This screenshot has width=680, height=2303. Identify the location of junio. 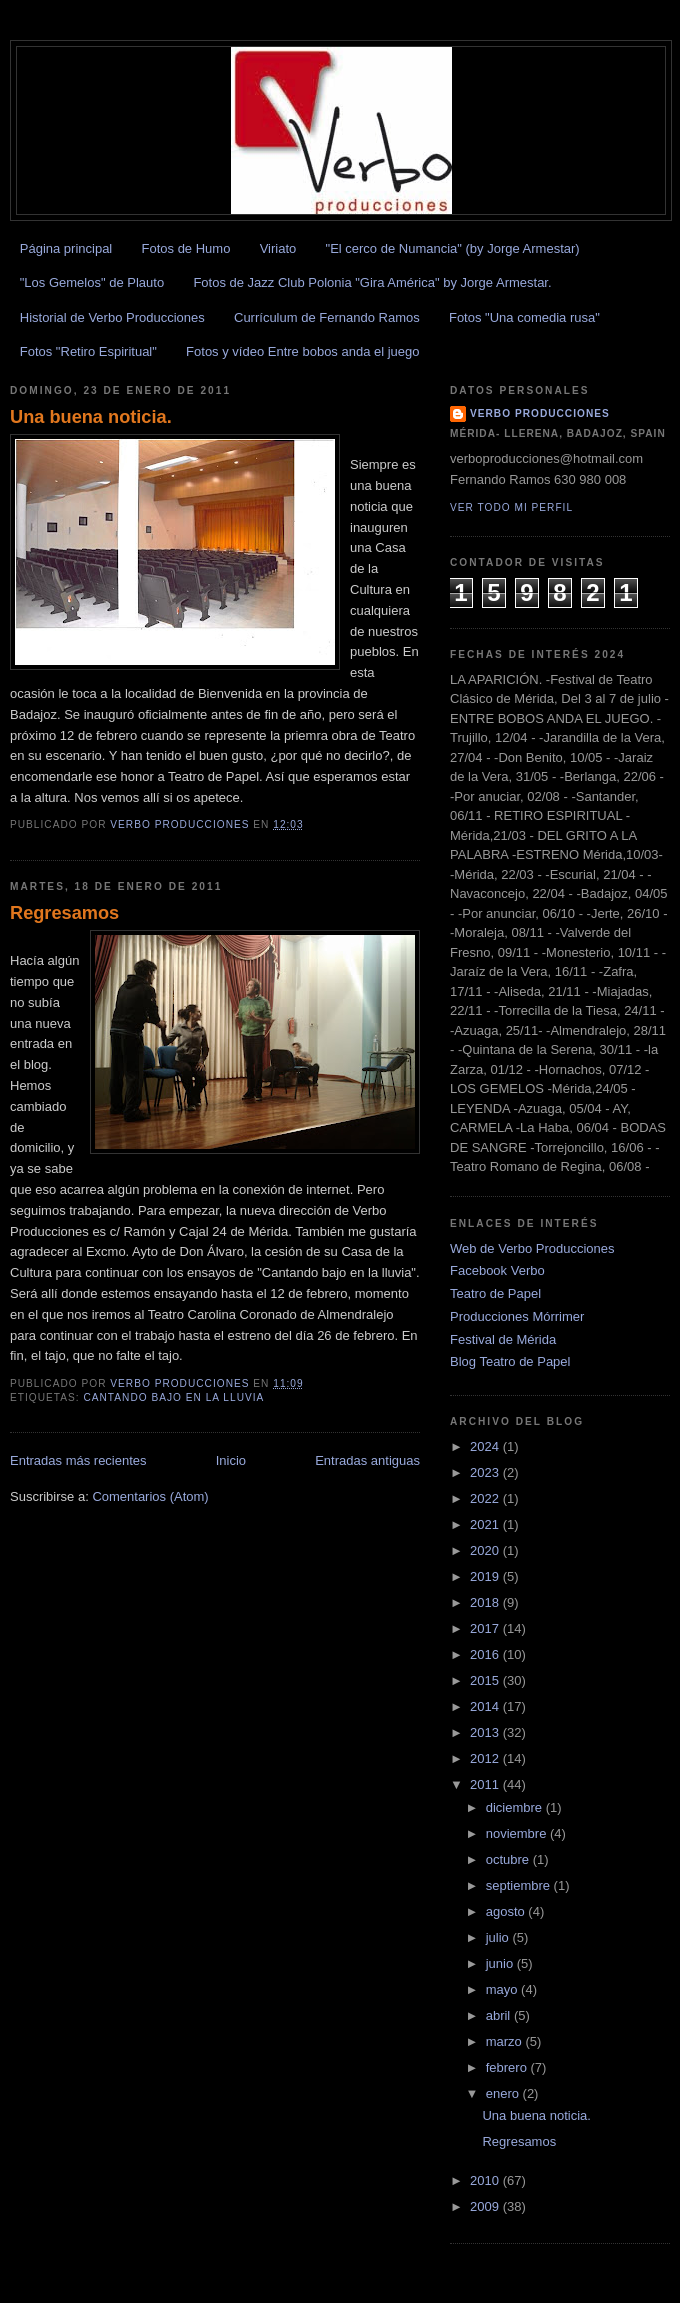
(501, 1963).